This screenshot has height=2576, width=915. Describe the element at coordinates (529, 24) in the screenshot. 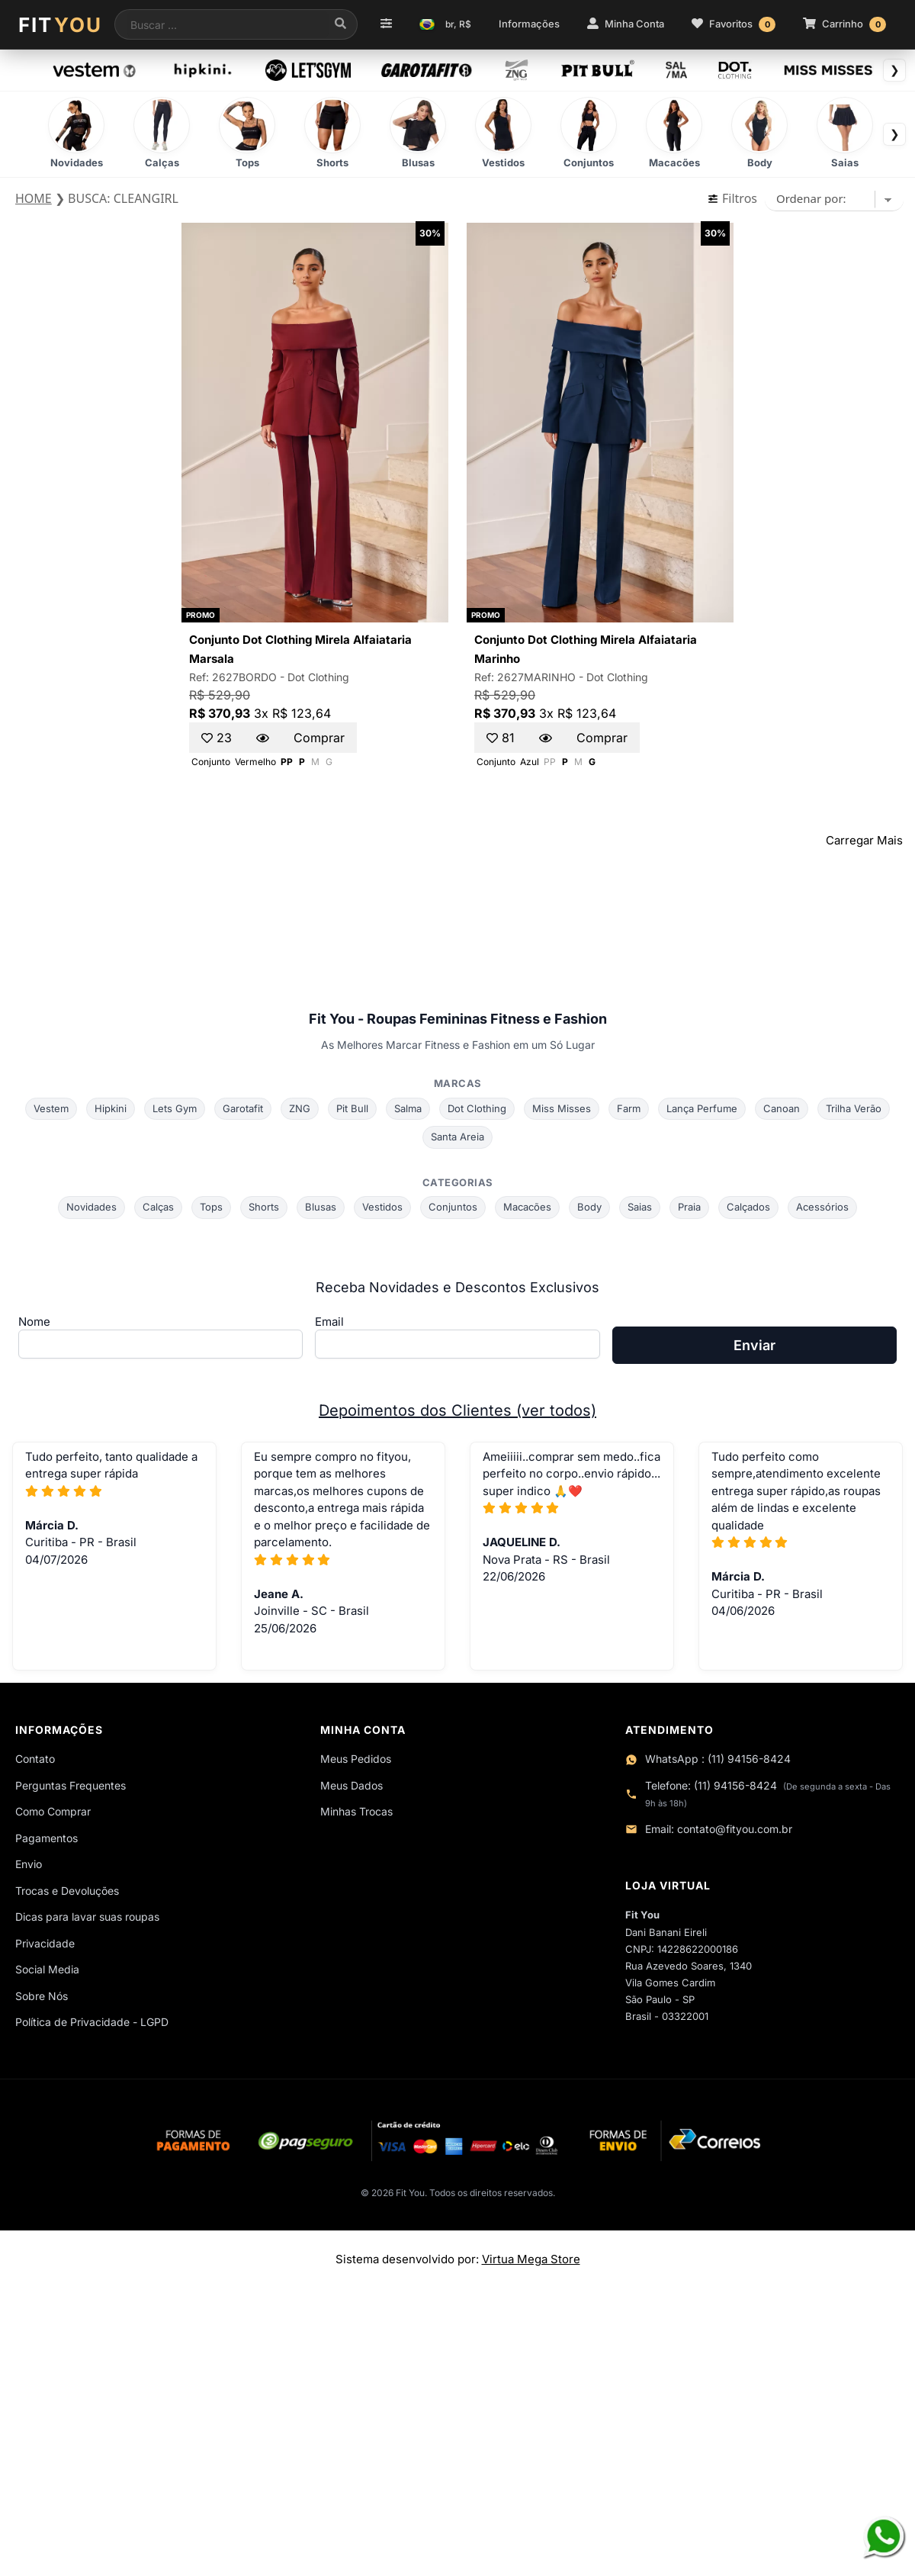

I see `Informações` at that location.